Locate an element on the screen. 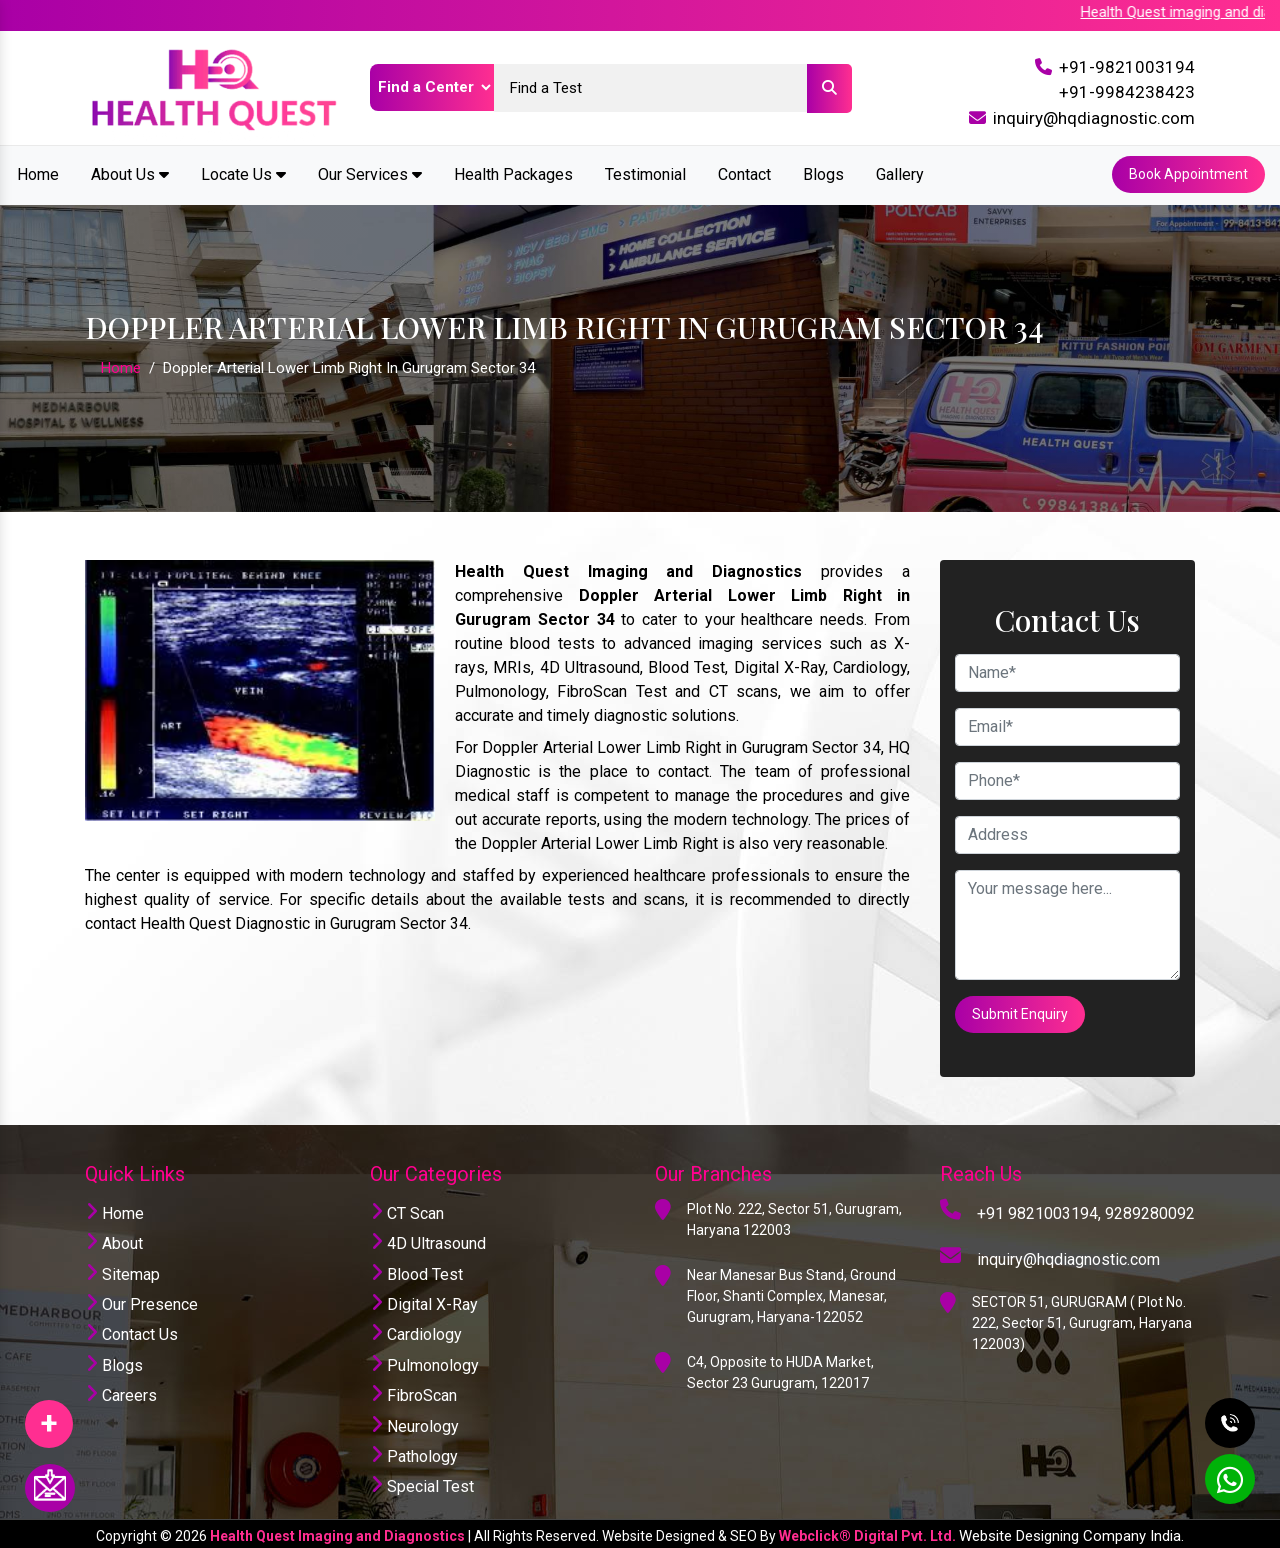 The width and height of the screenshot is (1280, 1548). Blogs is located at coordinates (823, 173).